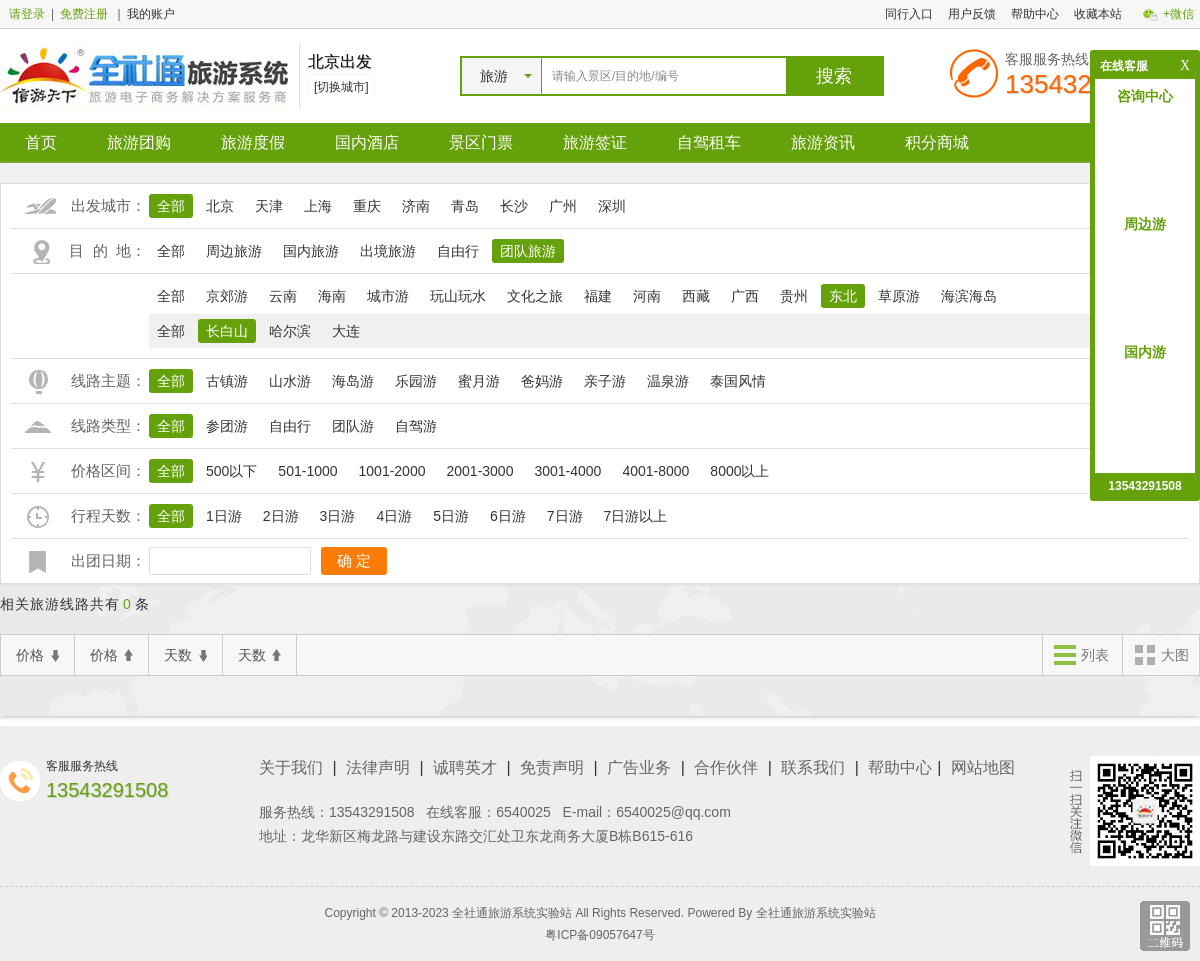 This screenshot has width=1200, height=961. Describe the element at coordinates (696, 296) in the screenshot. I see `西藏` at that location.